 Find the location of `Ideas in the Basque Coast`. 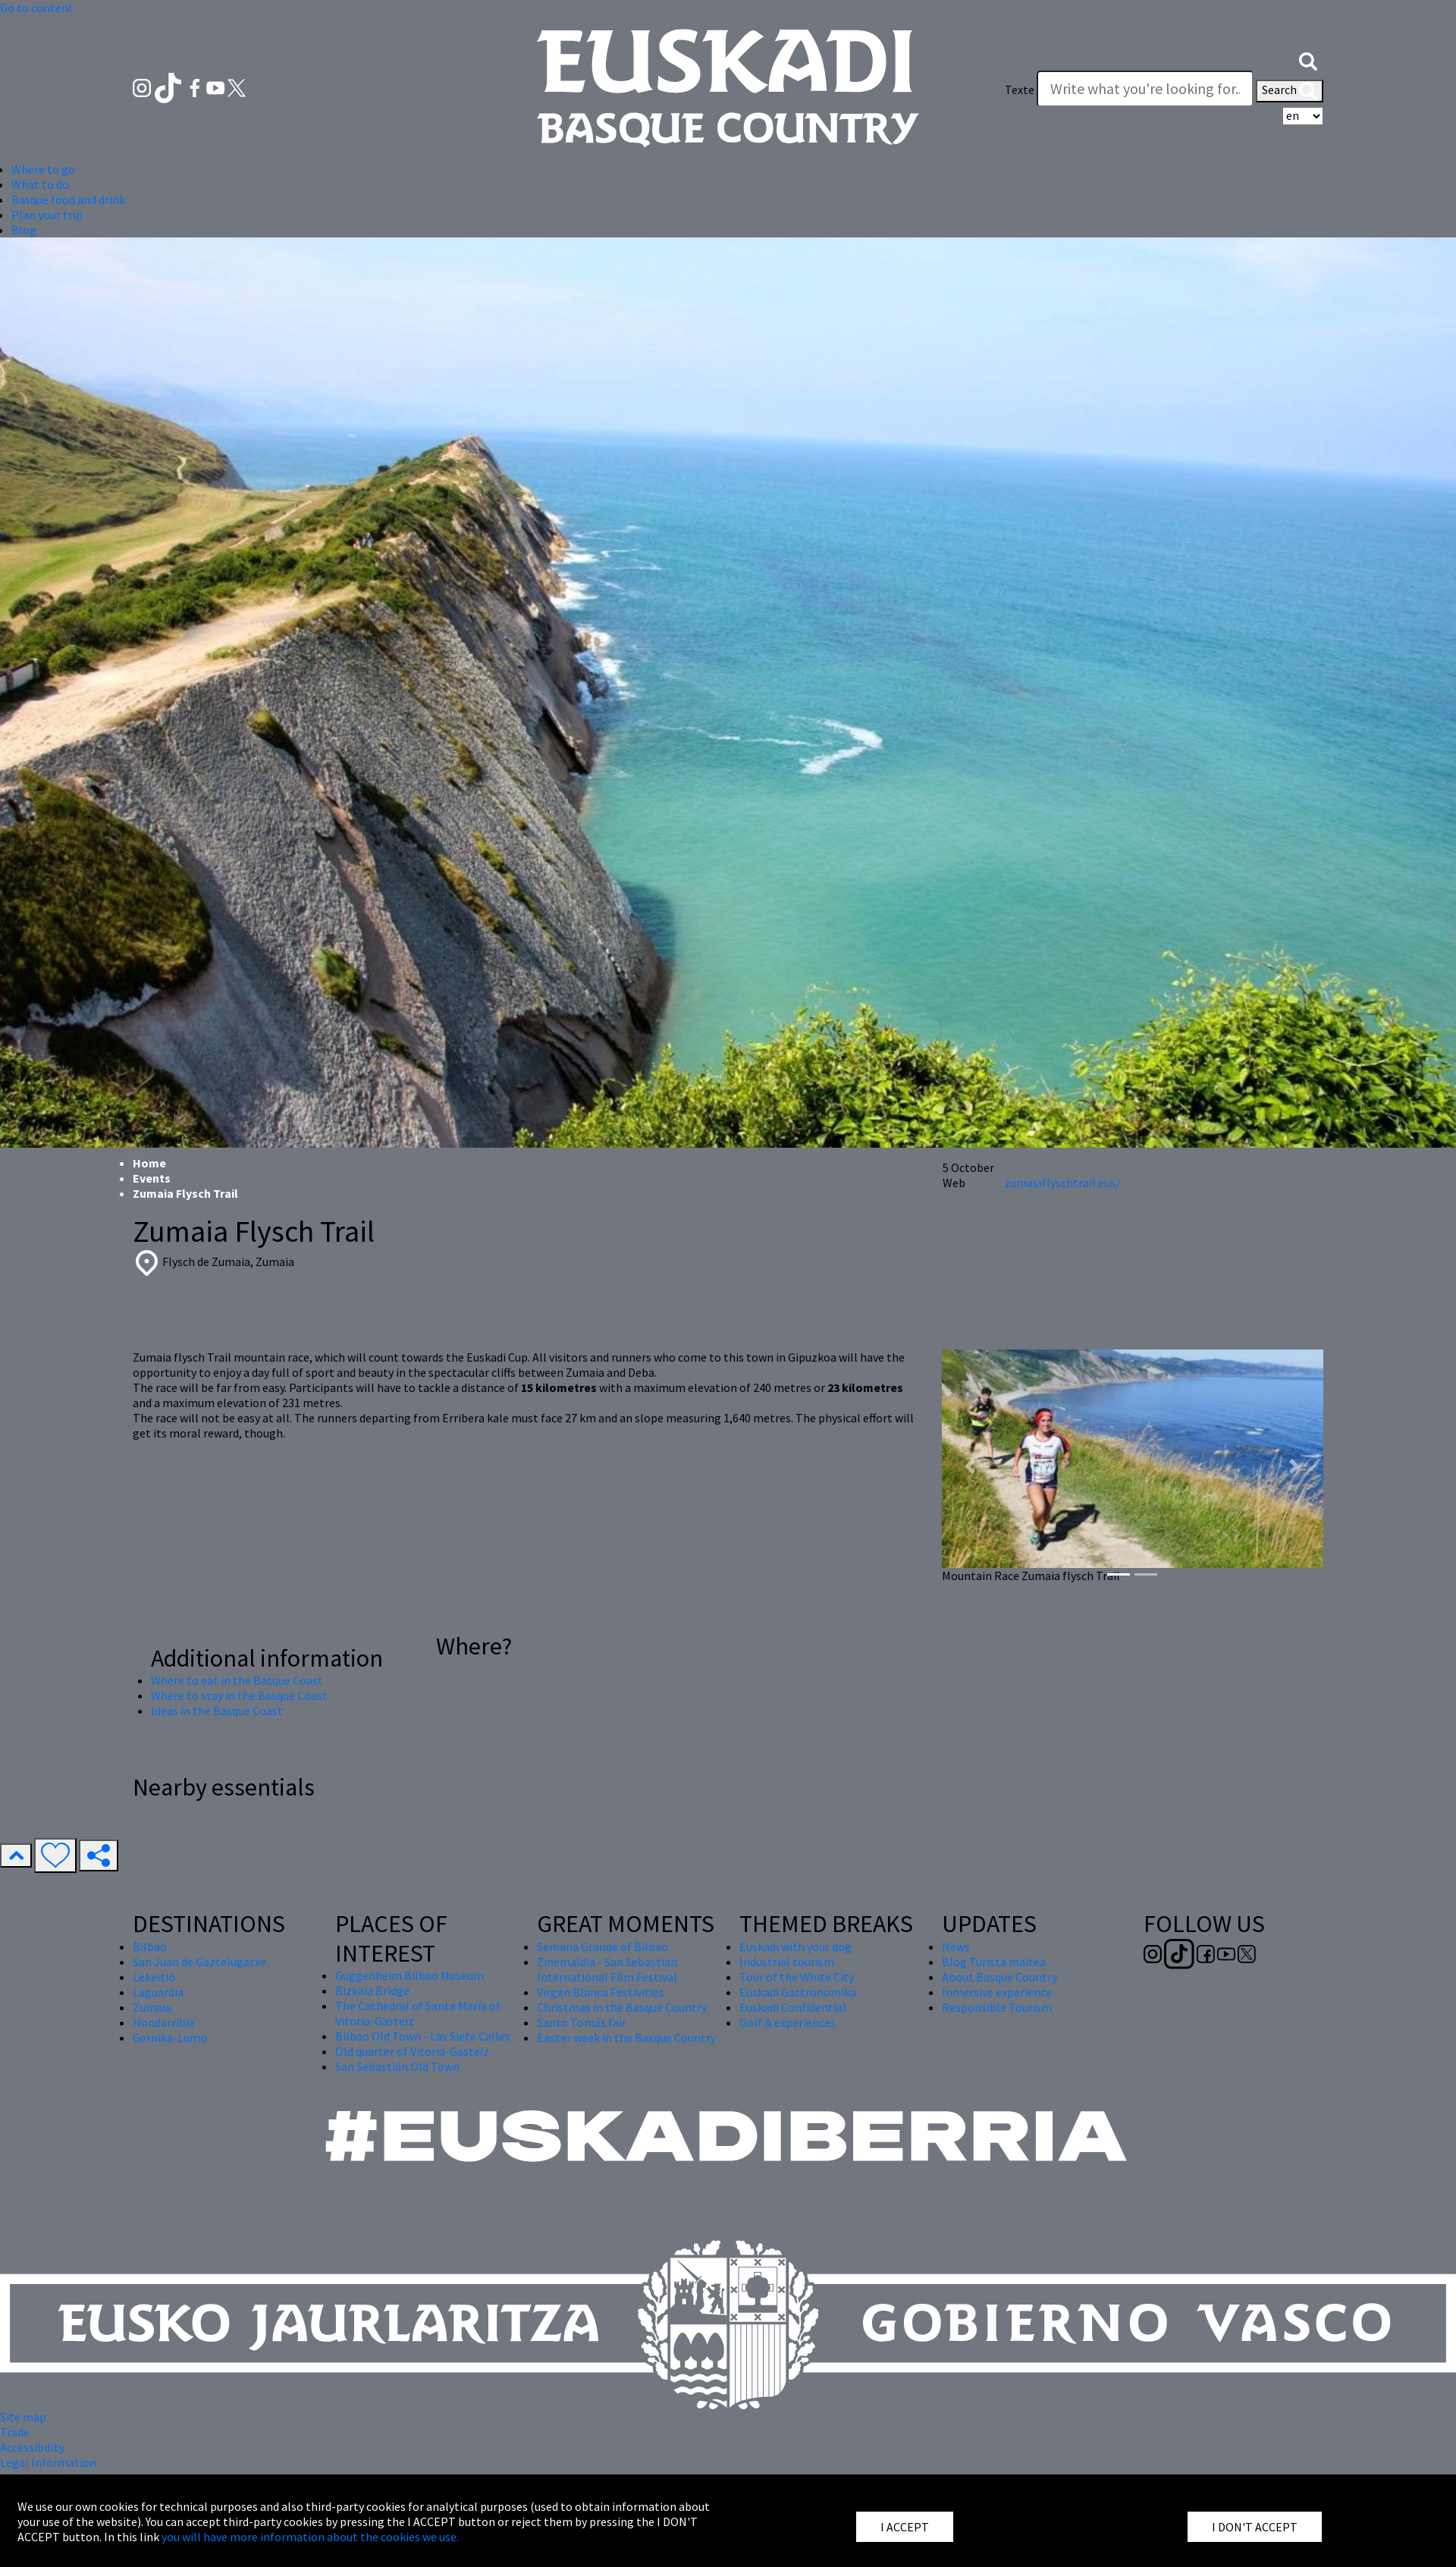

Ideas in the Basque Coast is located at coordinates (217, 1710).